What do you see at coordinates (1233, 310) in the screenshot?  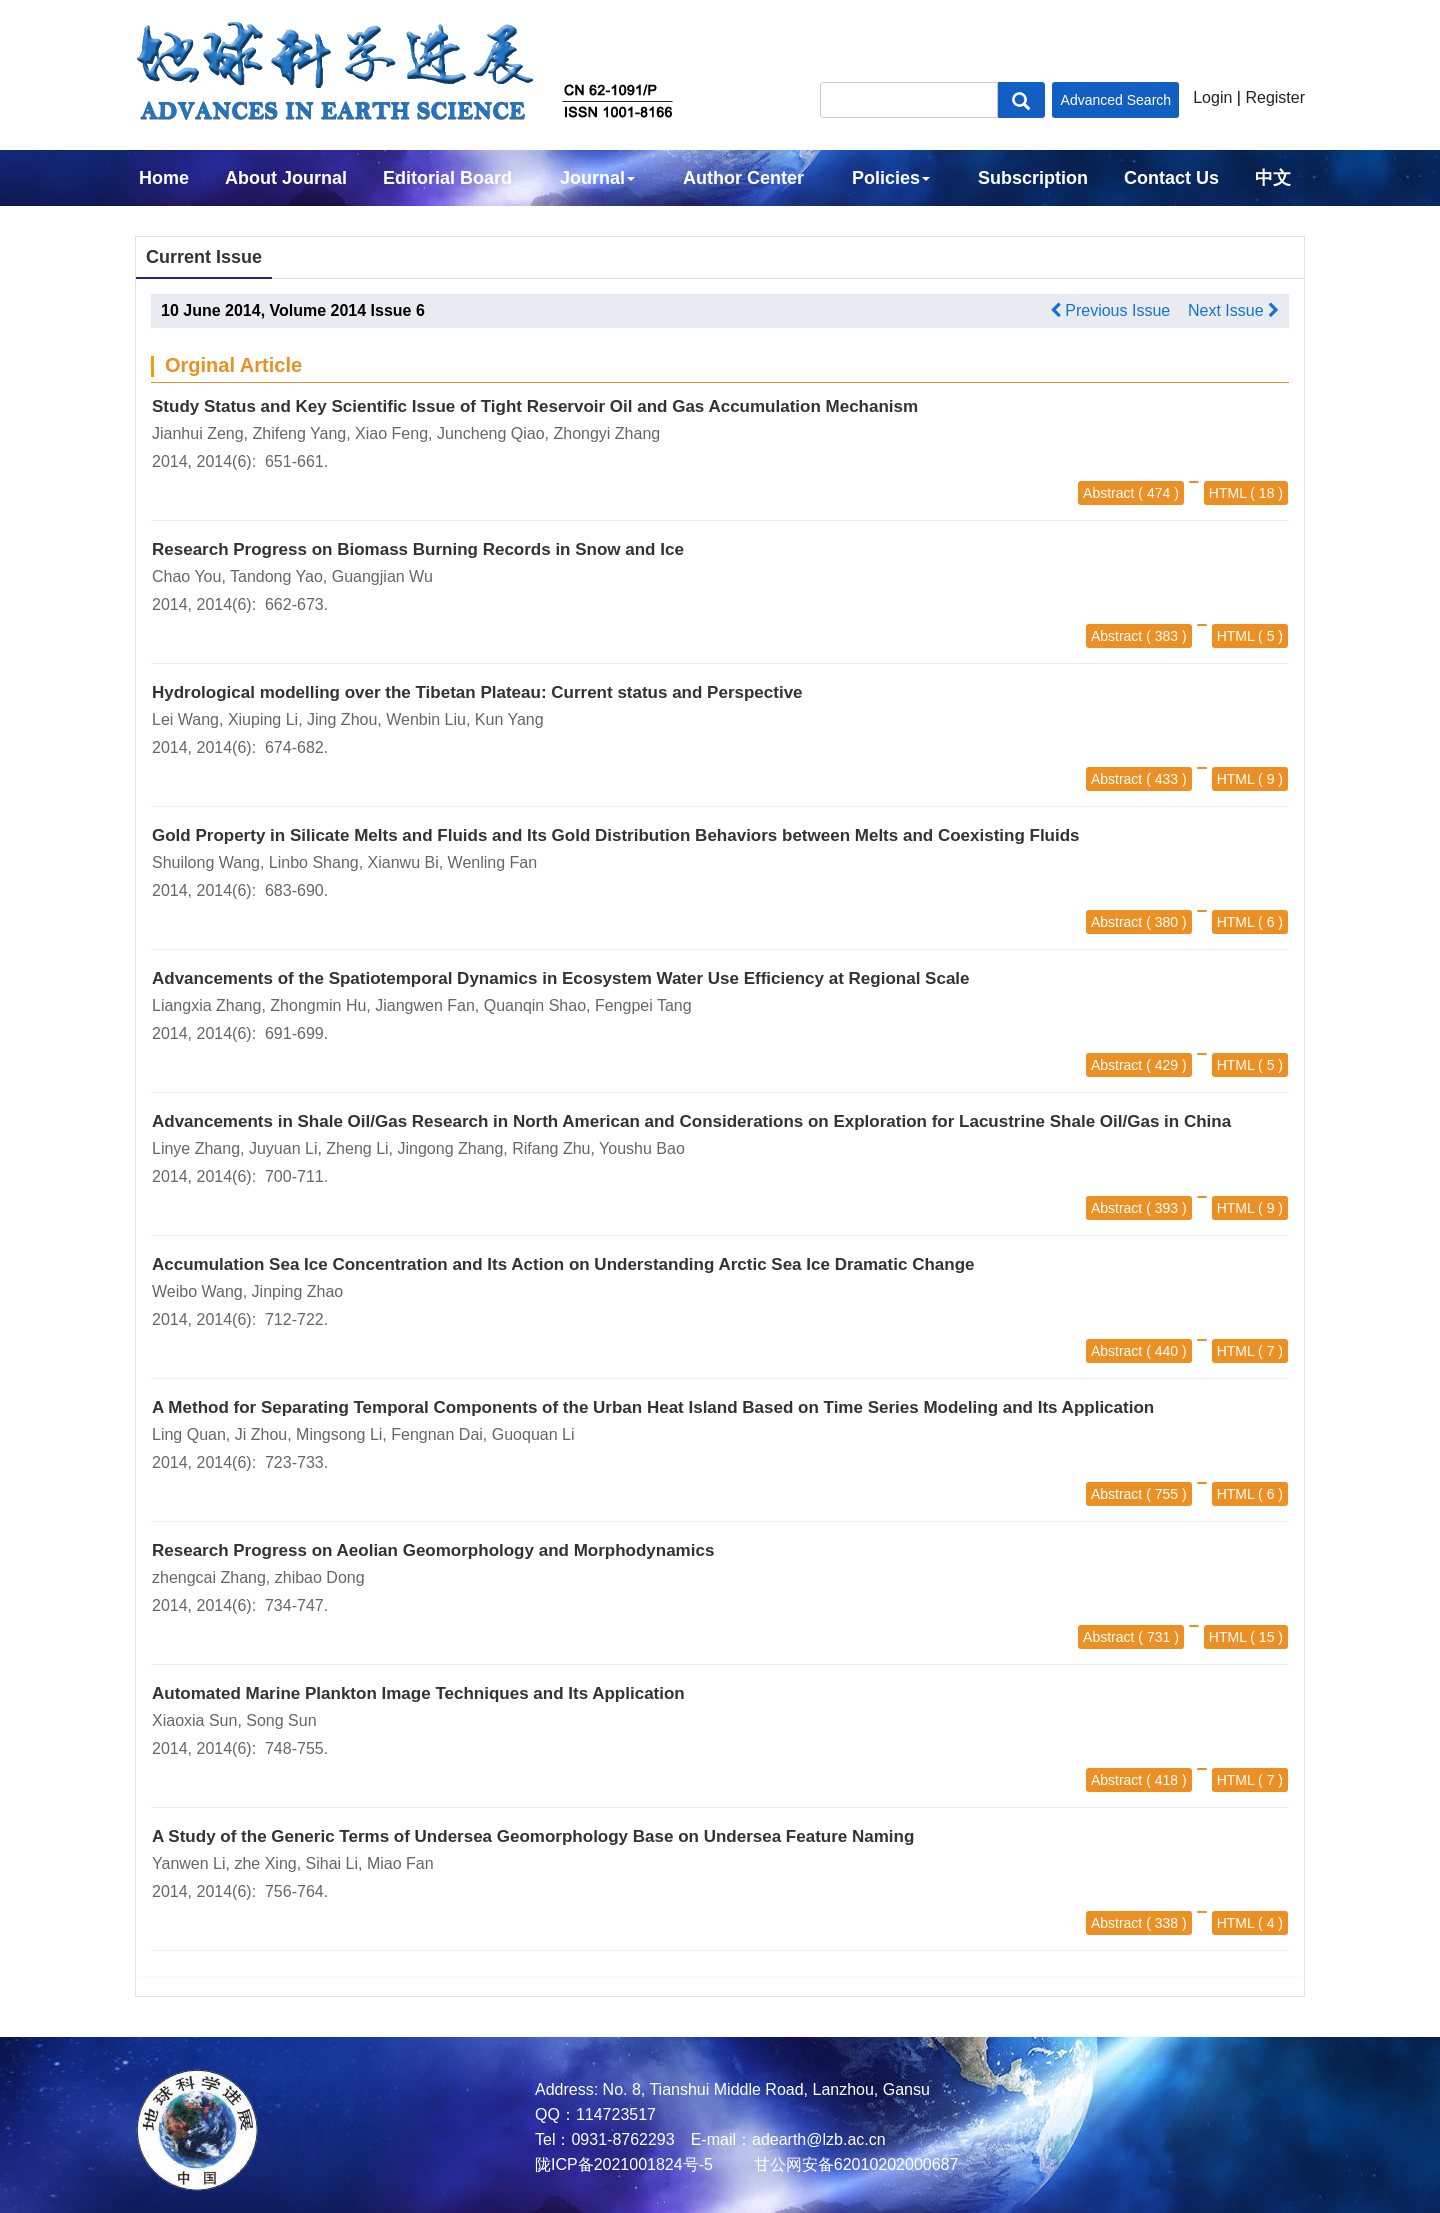 I see `Next Issue` at bounding box center [1233, 310].